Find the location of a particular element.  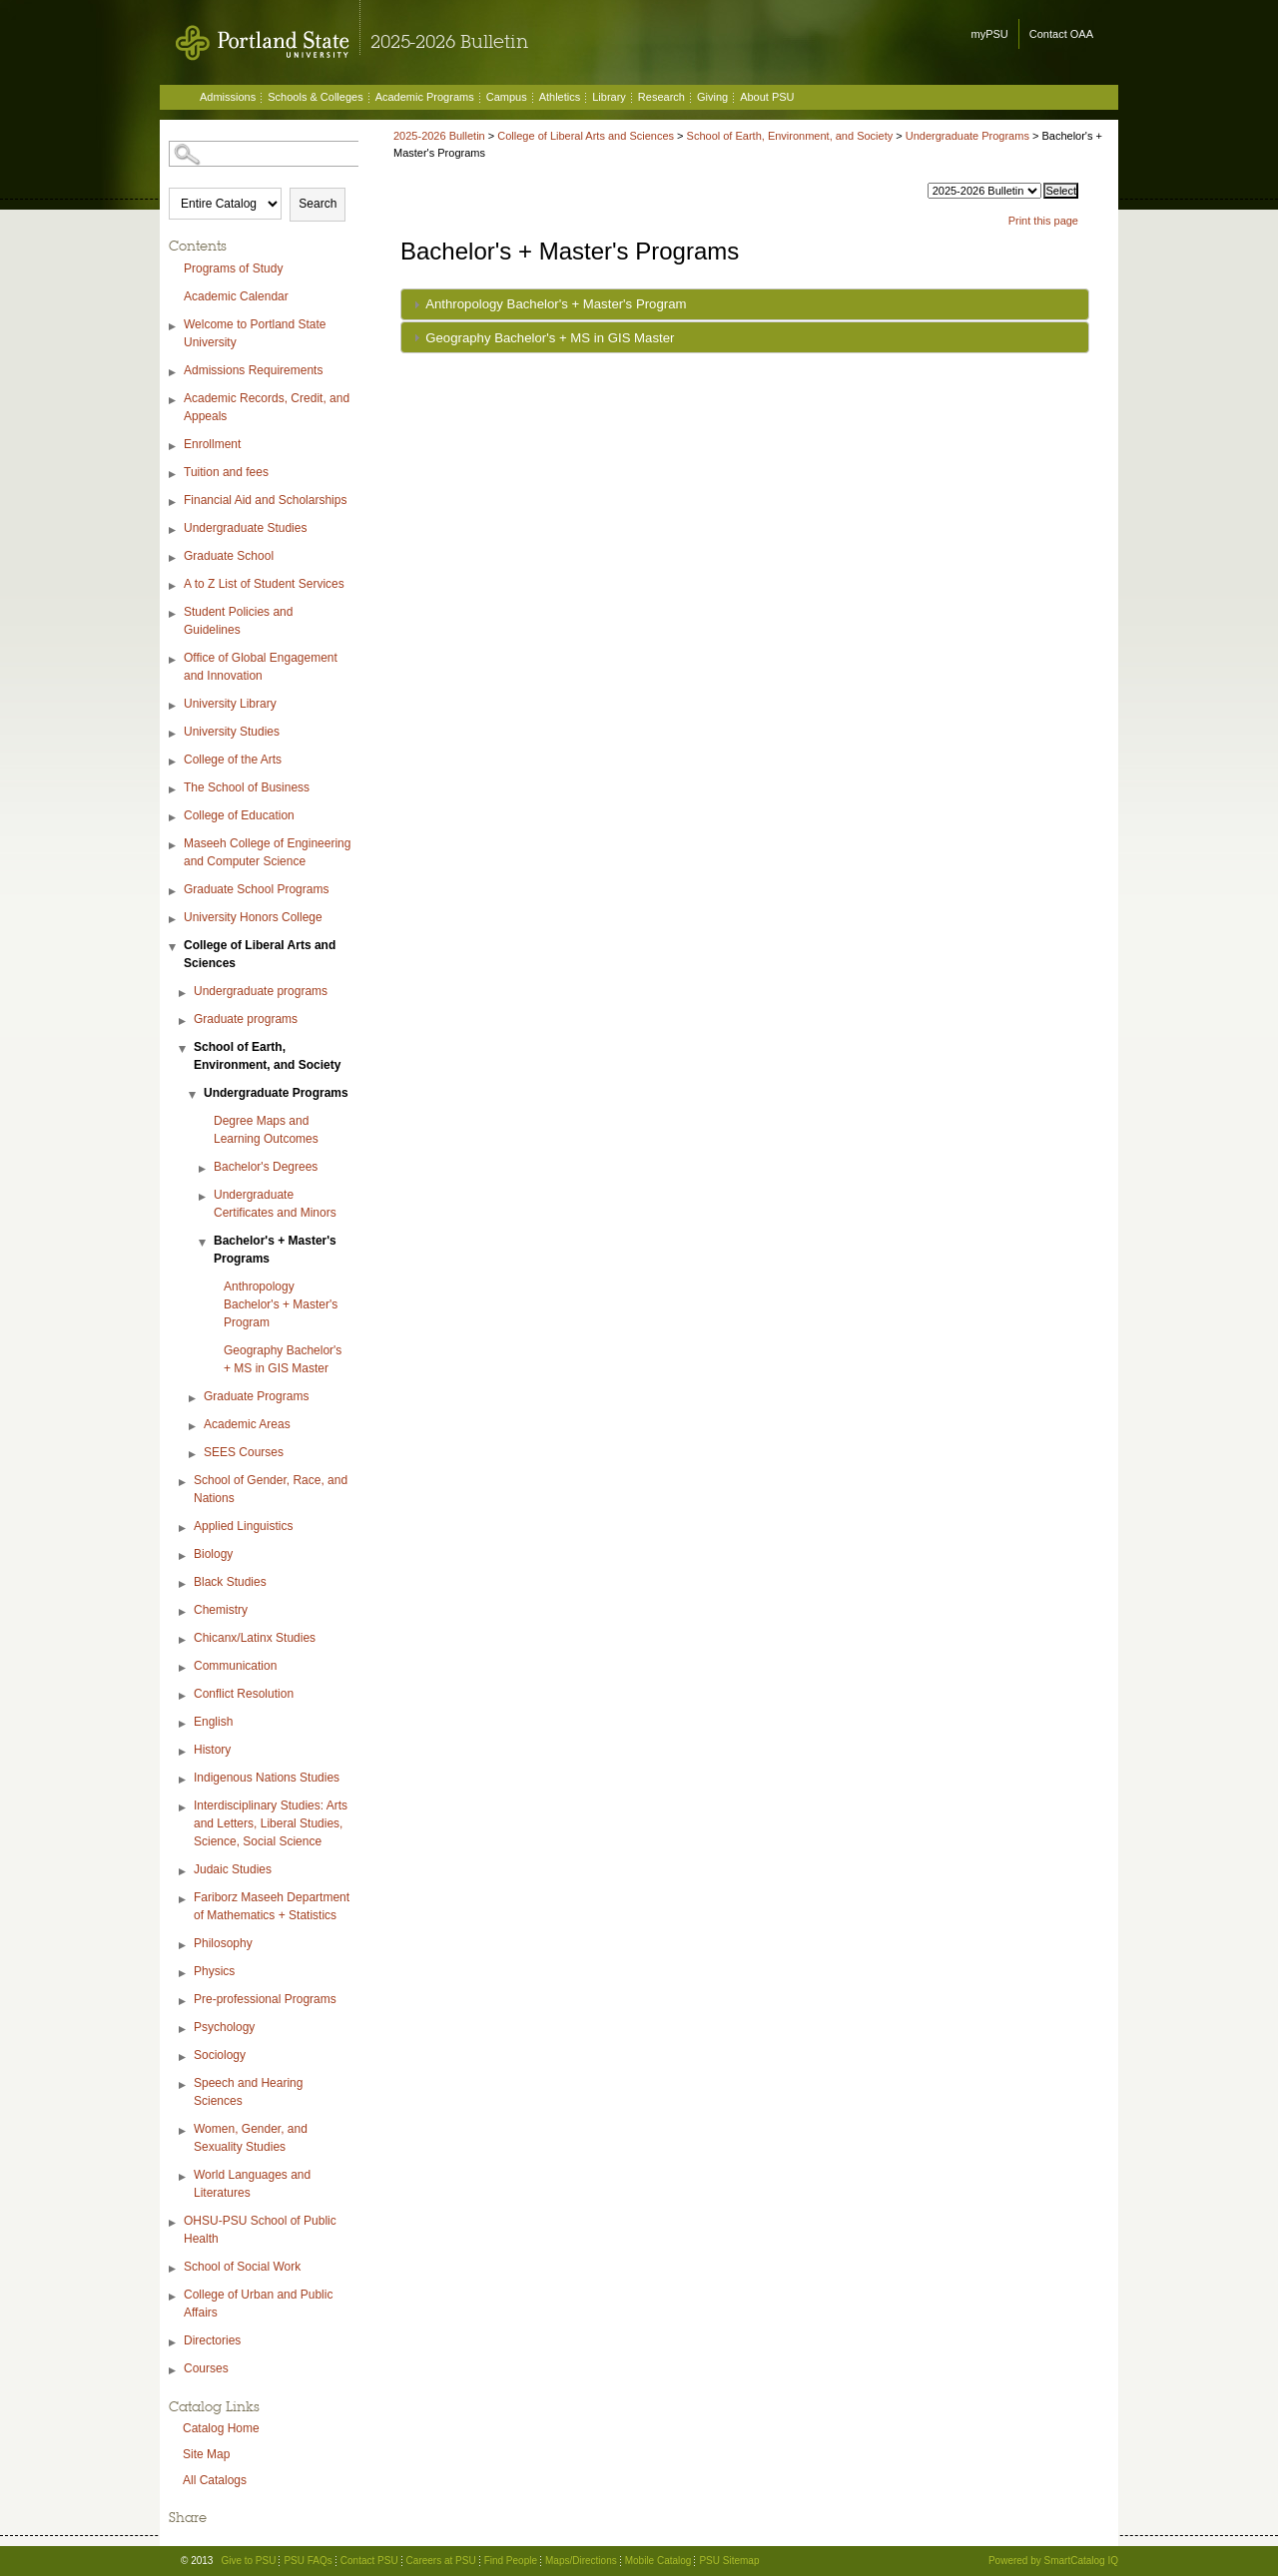

Academic Areas is located at coordinates (247, 1424).